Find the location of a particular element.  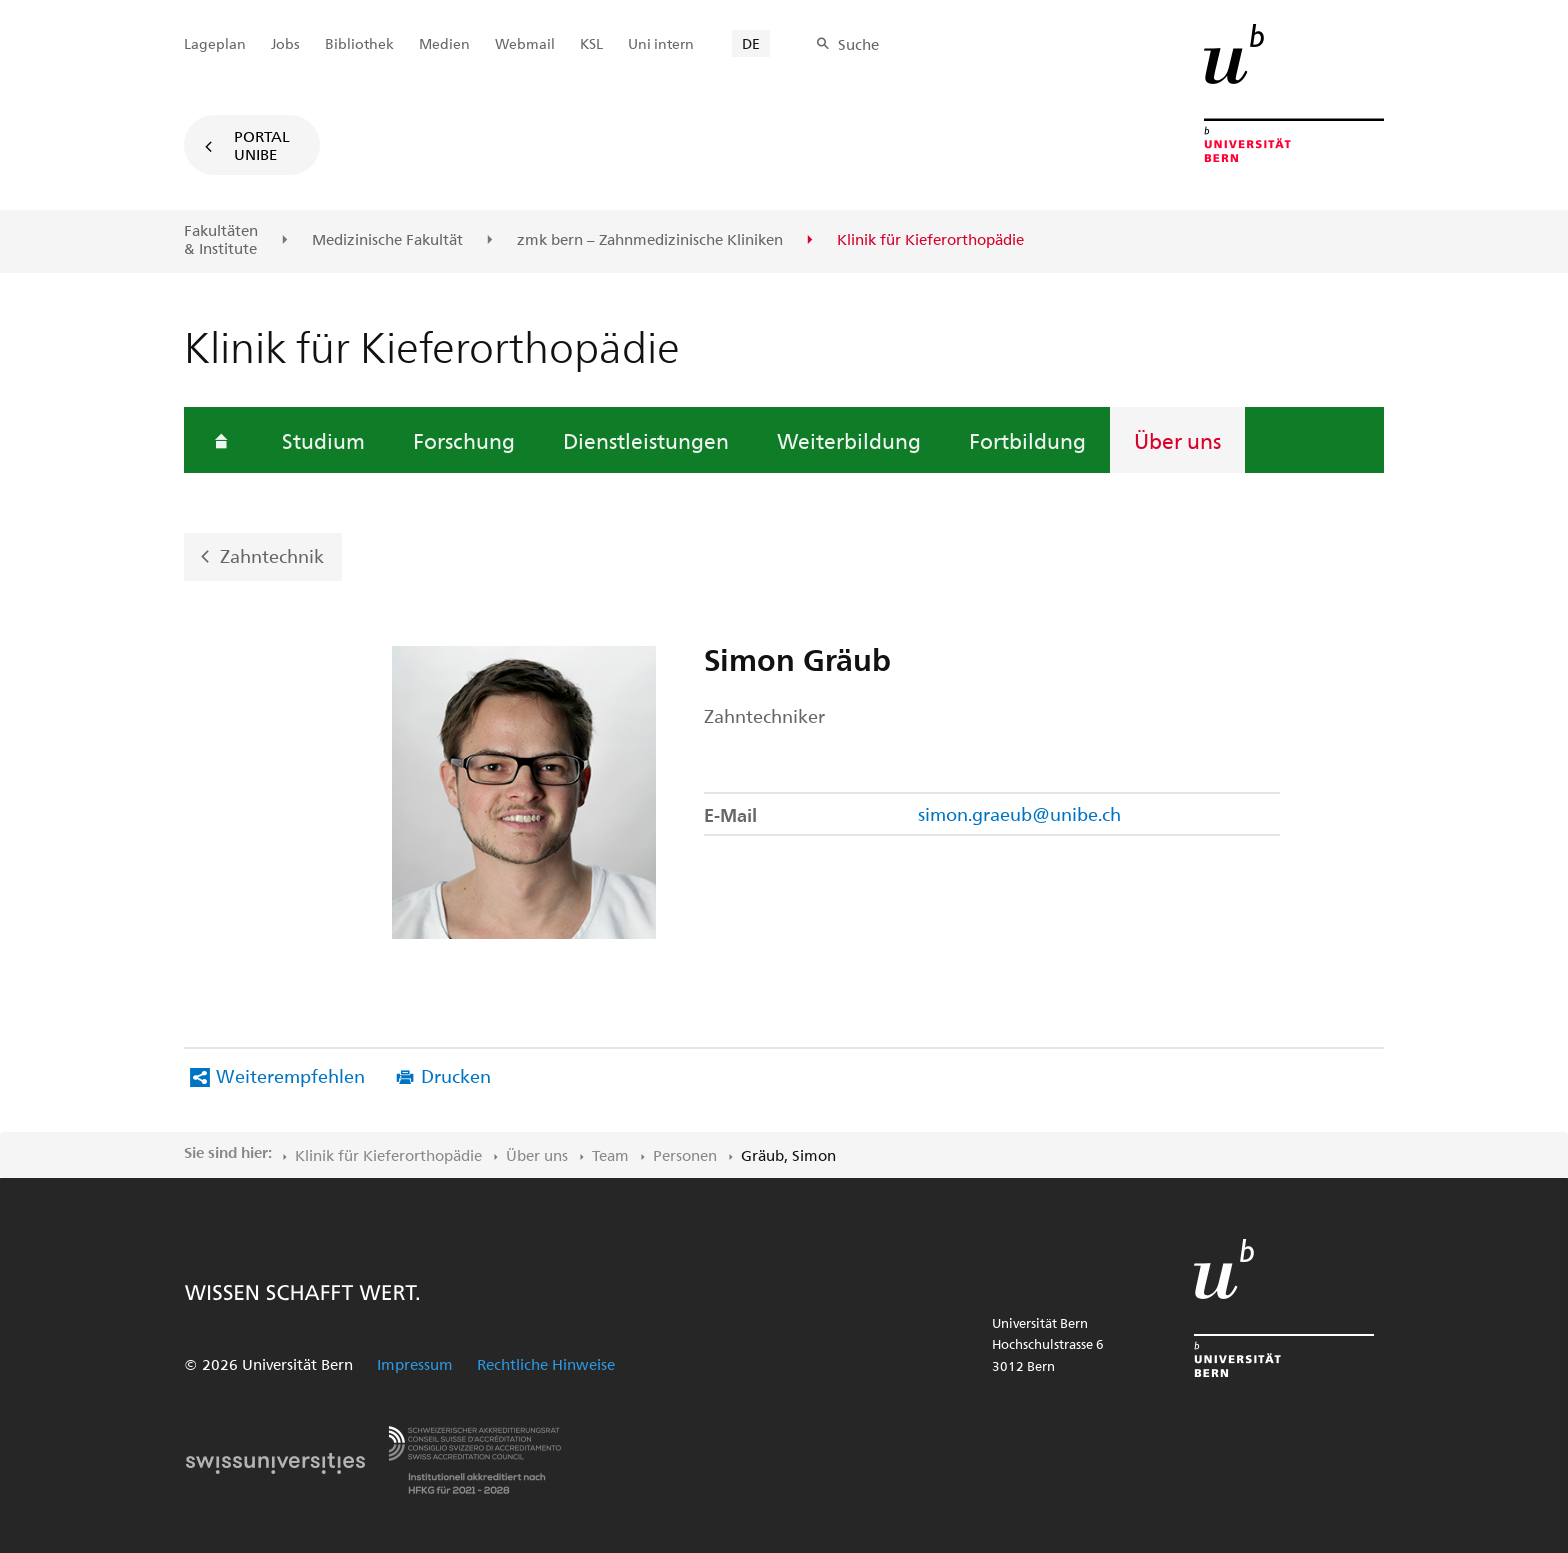

Lageplan is located at coordinates (215, 43).